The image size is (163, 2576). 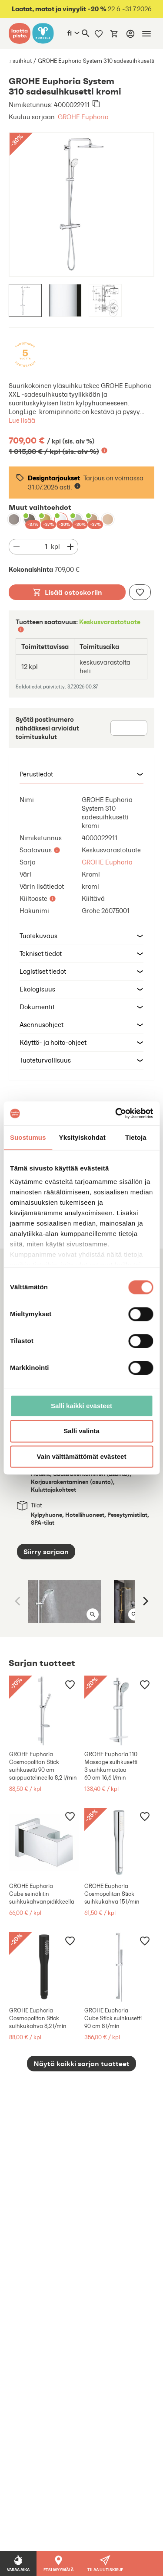 I want to click on [Kirjaudu], so click(x=130, y=34).